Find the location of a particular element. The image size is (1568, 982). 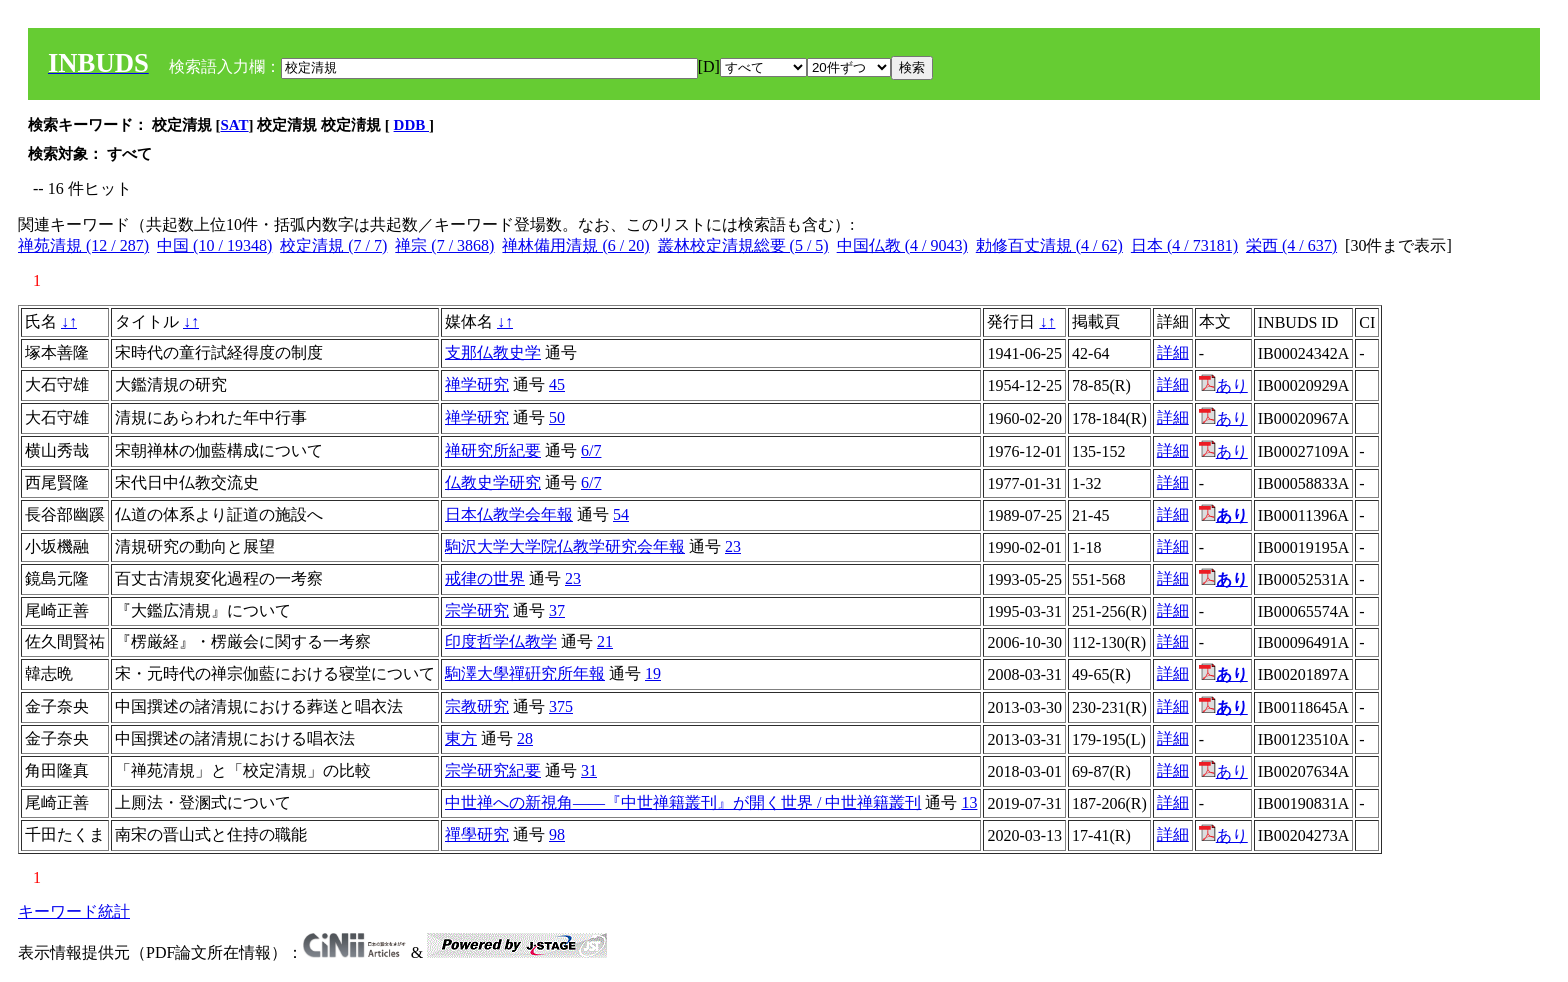

あり is located at coordinates (1223, 385).